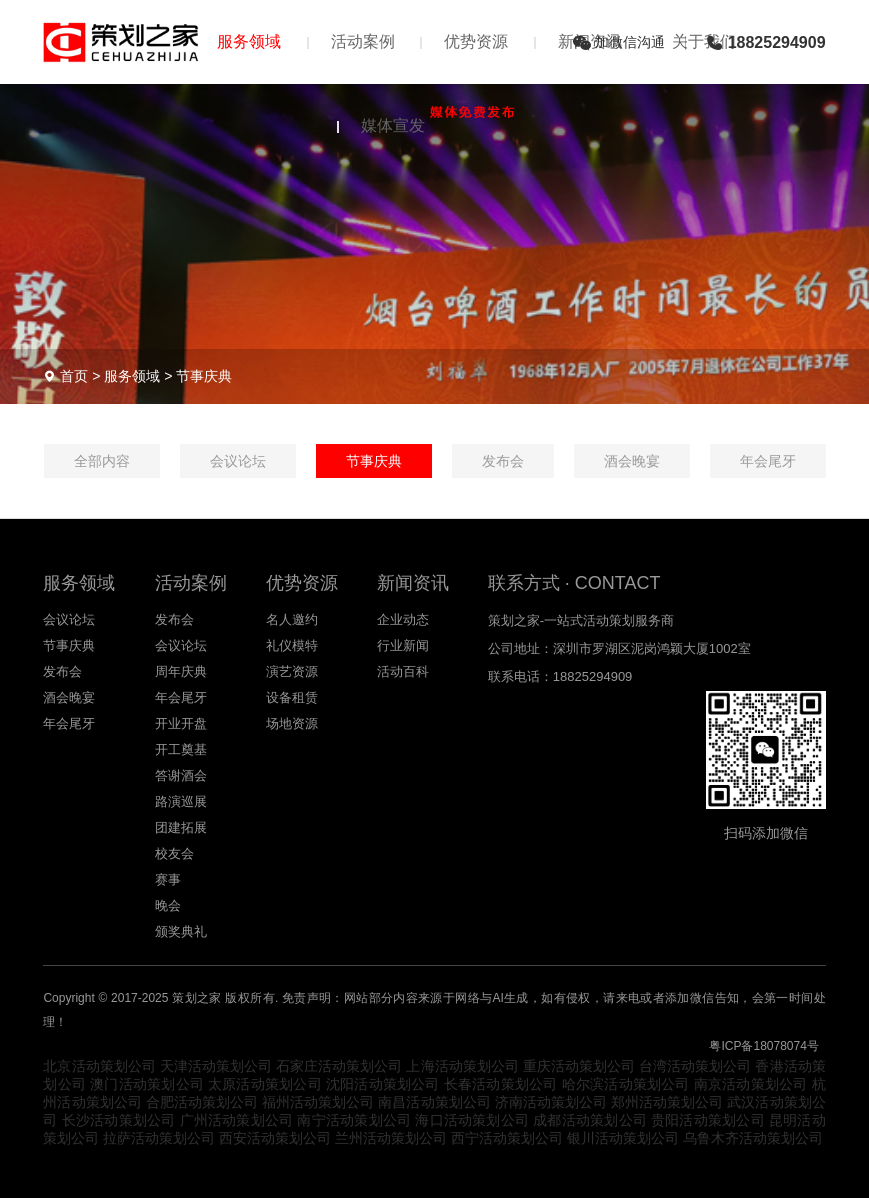 The image size is (869, 1198). Describe the element at coordinates (168, 905) in the screenshot. I see `晚会` at that location.